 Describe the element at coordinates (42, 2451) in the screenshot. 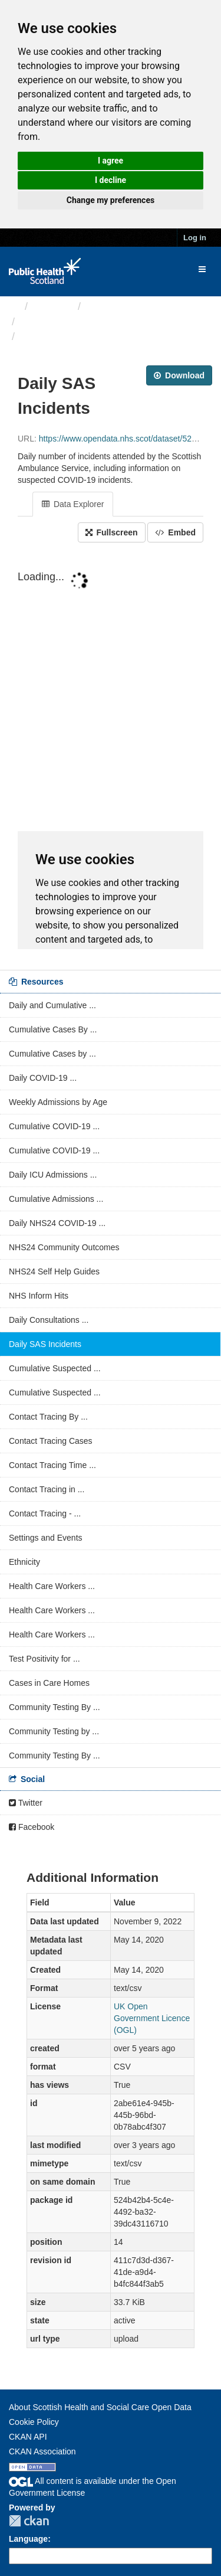

I see `CKAN Association` at that location.